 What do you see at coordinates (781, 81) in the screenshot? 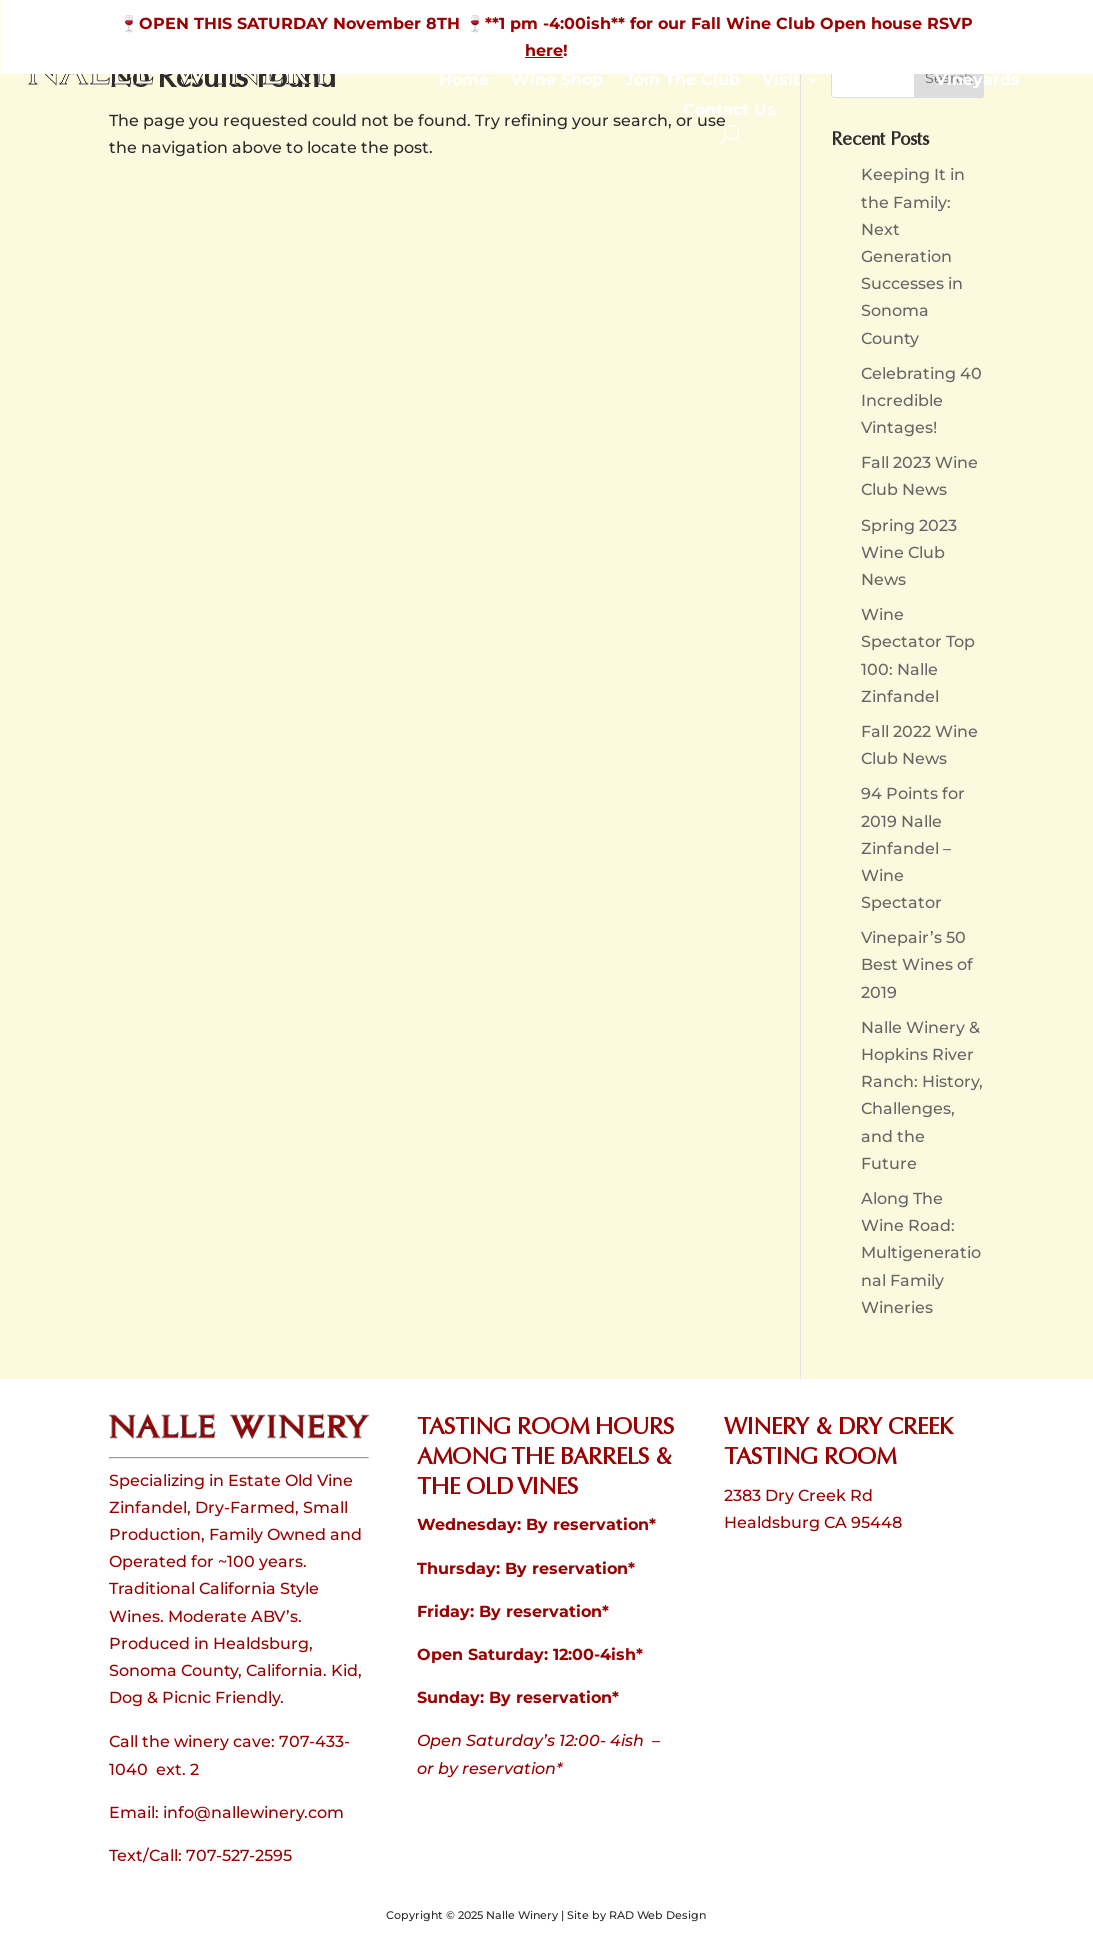
I see `Visit` at bounding box center [781, 81].